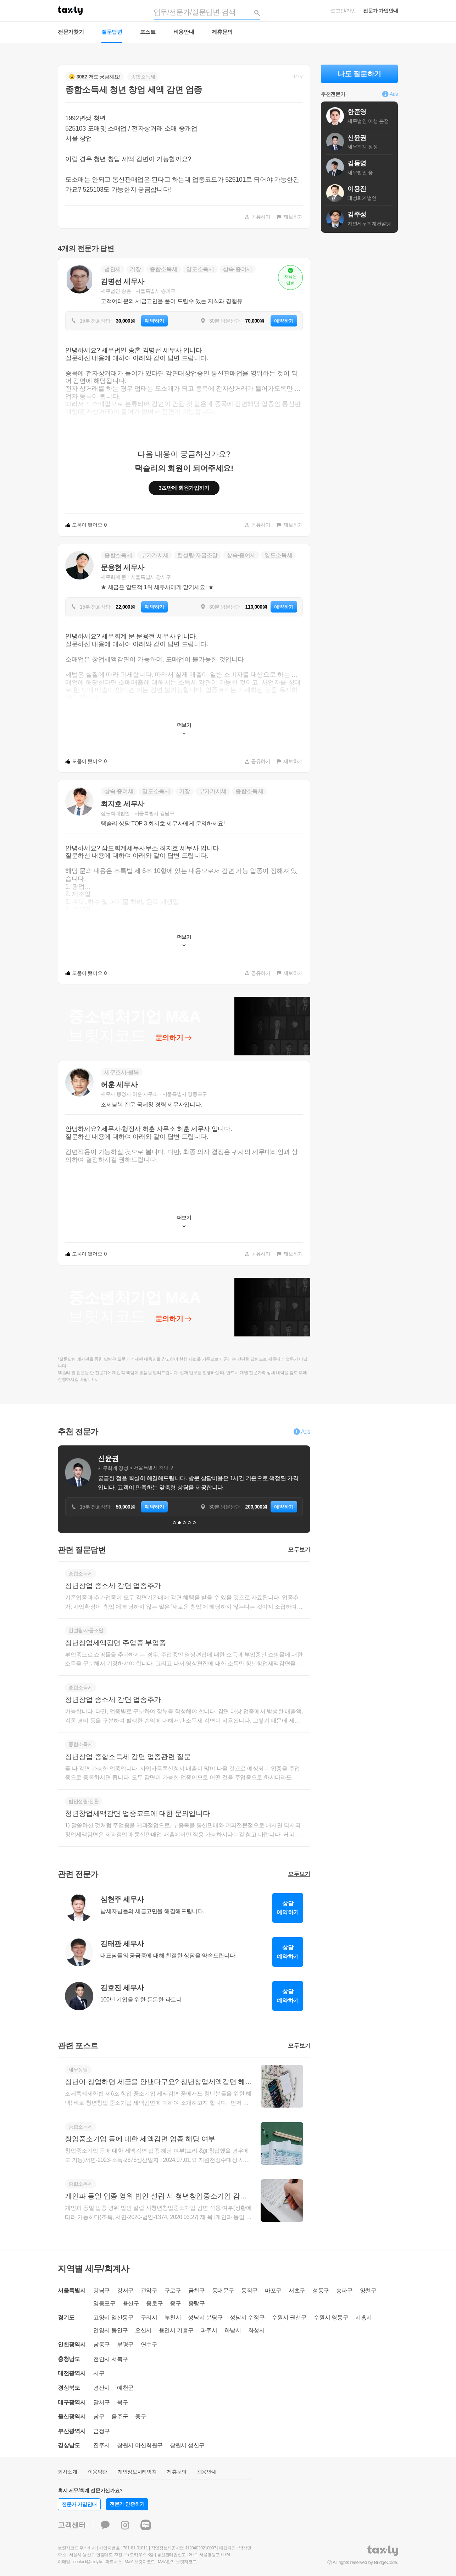 The height and width of the screenshot is (2576, 456). Describe the element at coordinates (288, 1908) in the screenshot. I see `상담예약하기` at that location.